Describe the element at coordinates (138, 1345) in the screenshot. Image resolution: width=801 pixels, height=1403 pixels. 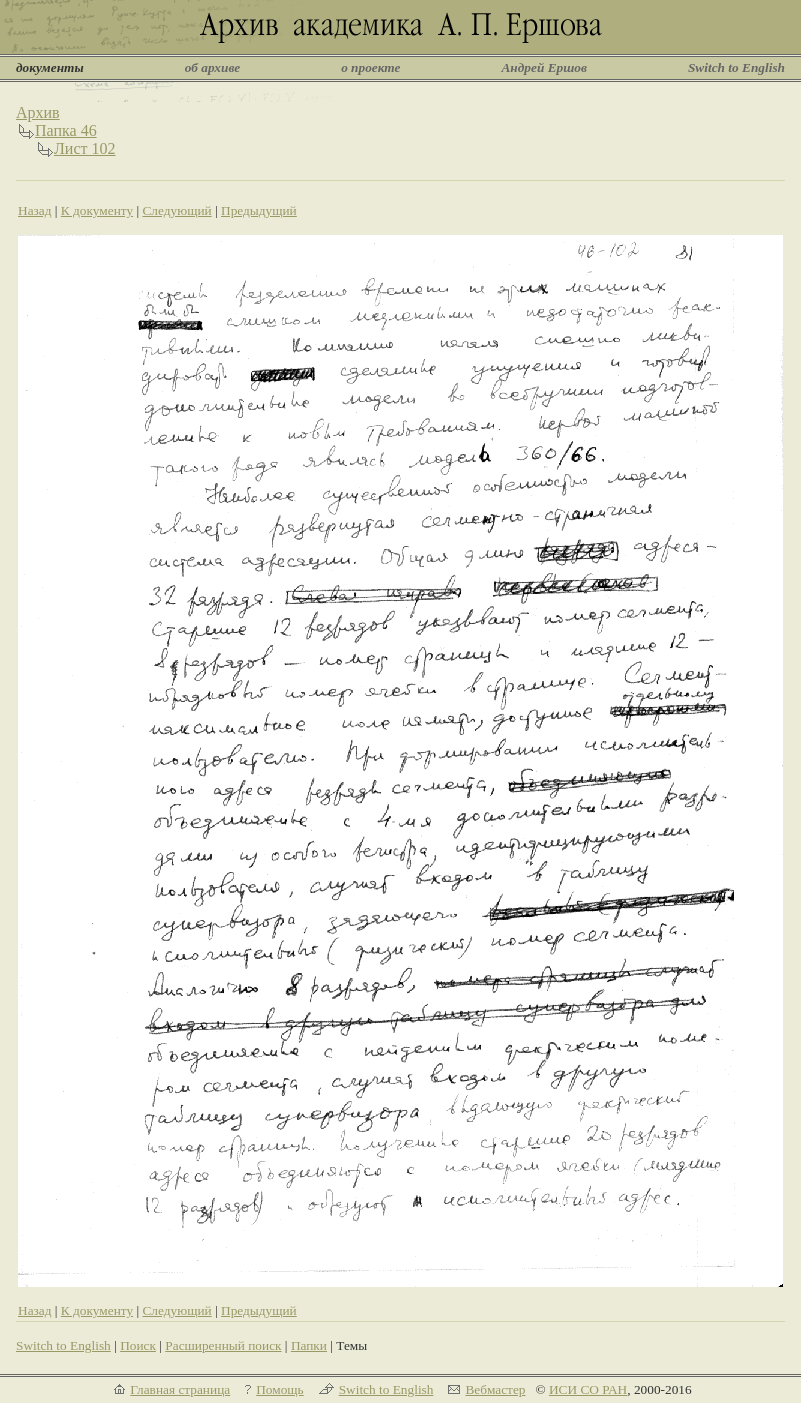
I see `Поиск` at that location.